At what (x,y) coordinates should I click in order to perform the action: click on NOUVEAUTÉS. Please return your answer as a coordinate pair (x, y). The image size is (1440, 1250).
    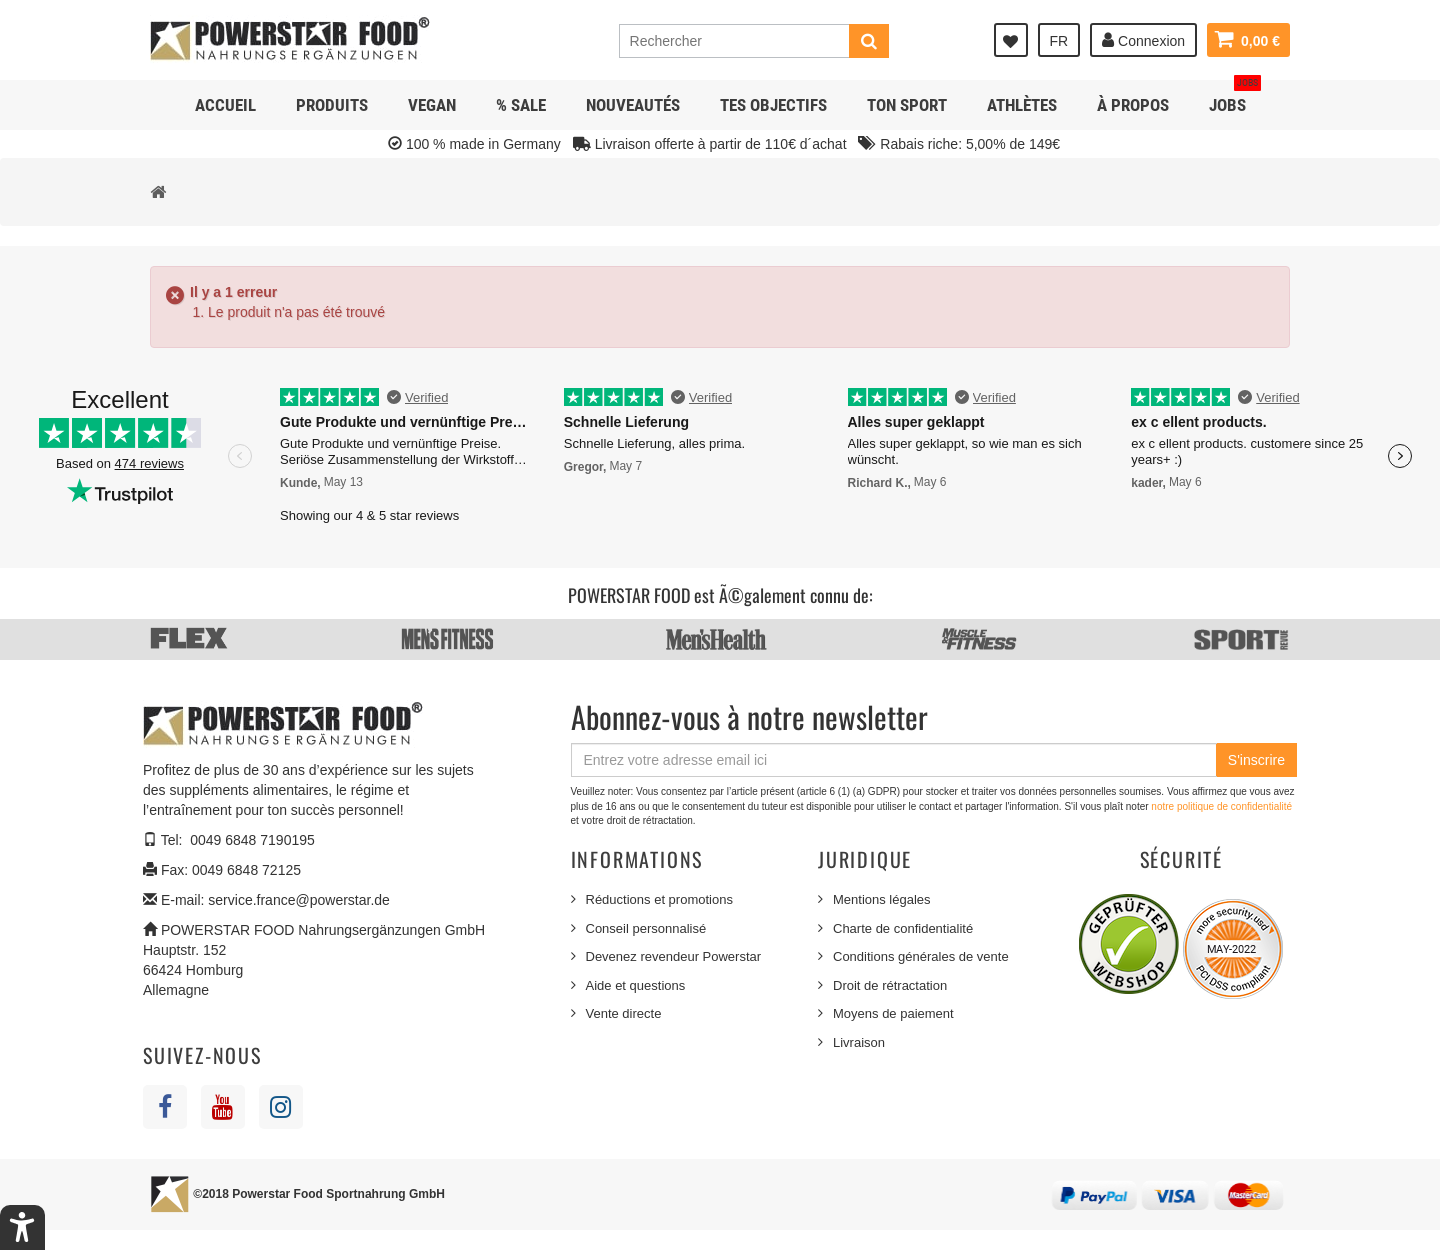
    Looking at the image, I should click on (633, 105).